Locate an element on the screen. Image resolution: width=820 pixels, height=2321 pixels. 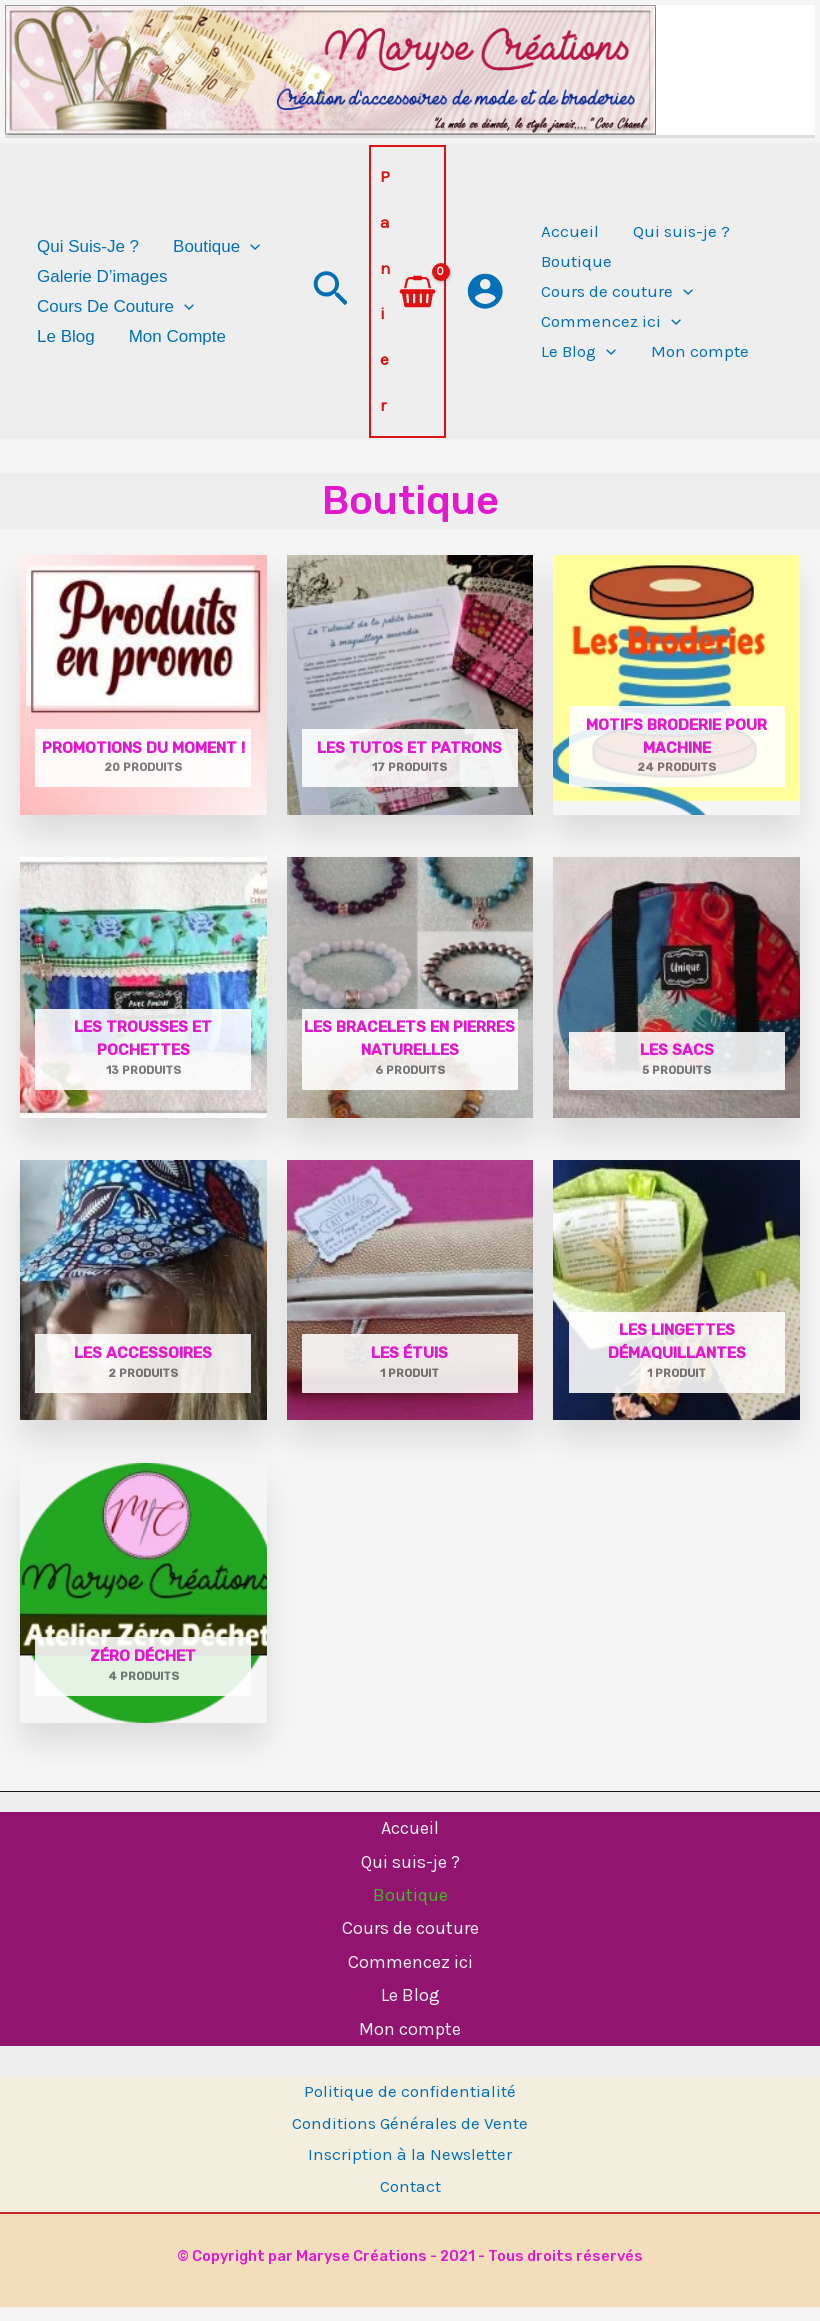
Mon compte is located at coordinates (410, 2043).